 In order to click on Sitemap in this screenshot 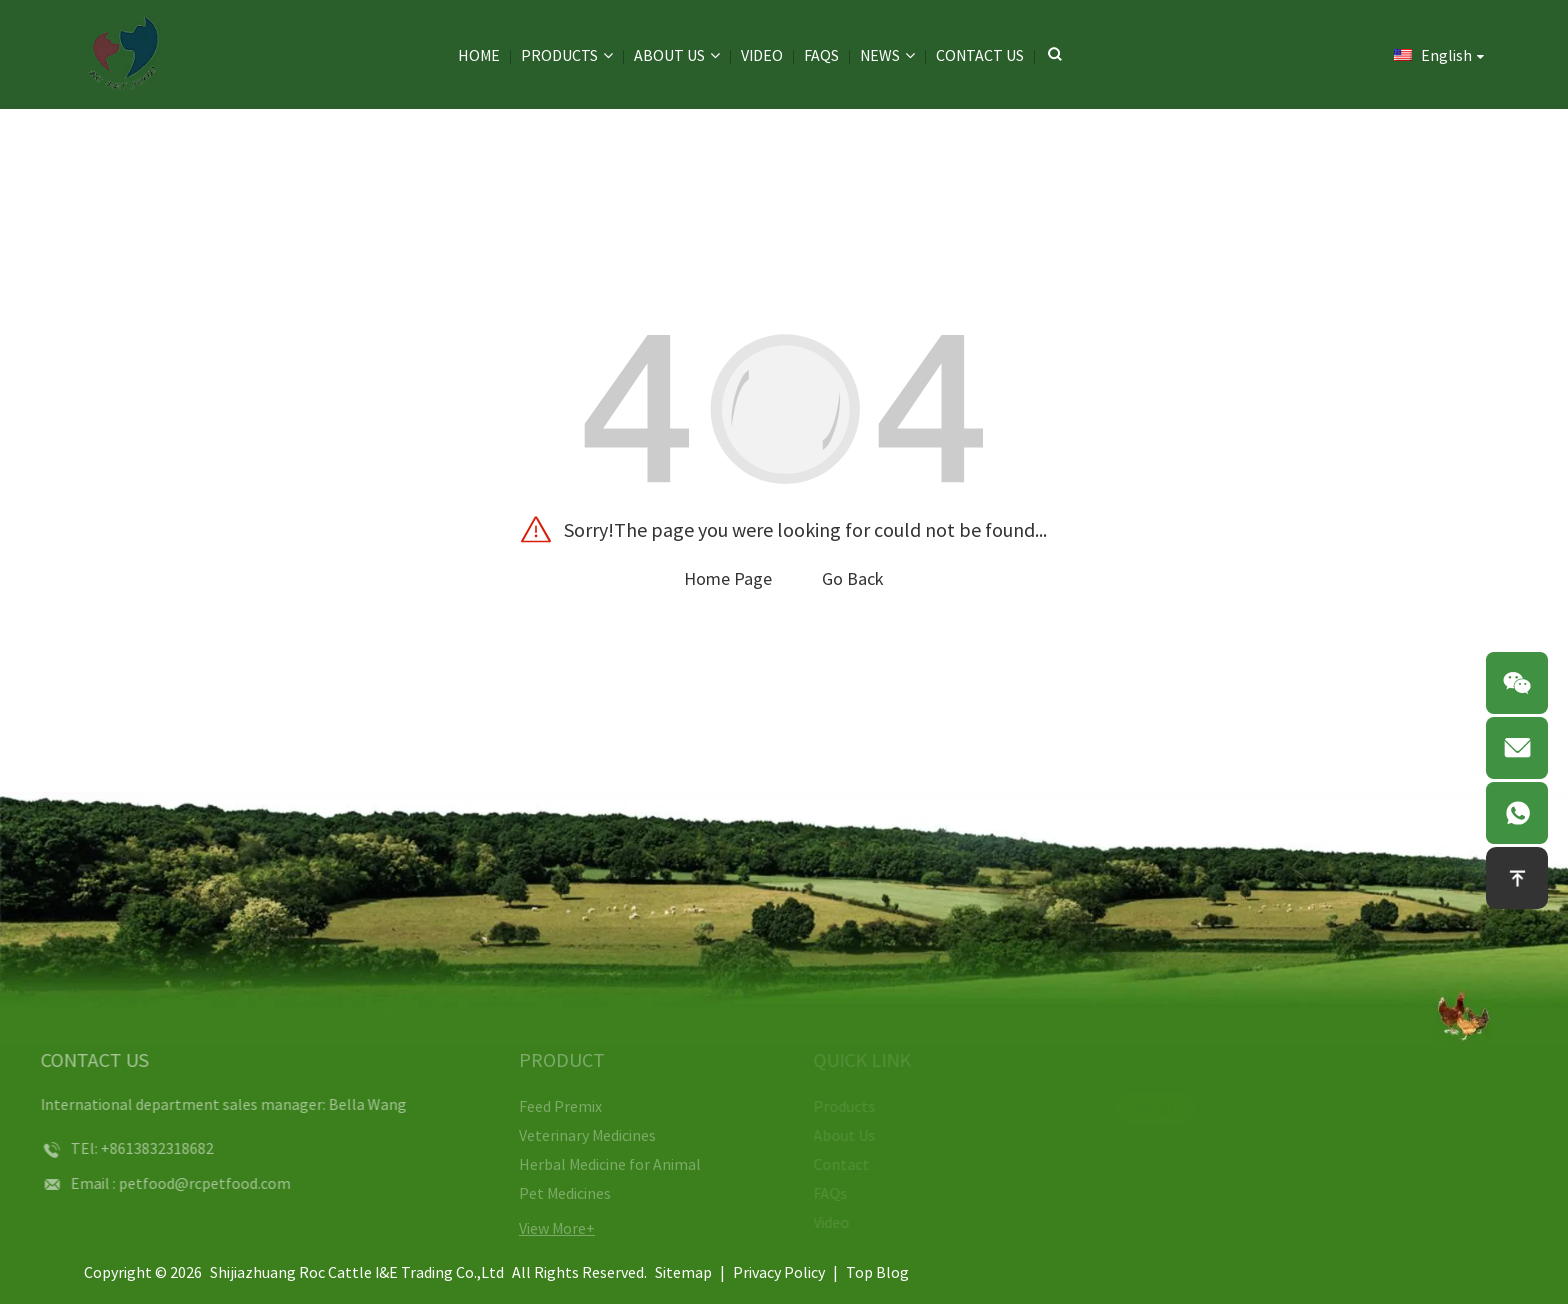, I will do `click(683, 1272)`.